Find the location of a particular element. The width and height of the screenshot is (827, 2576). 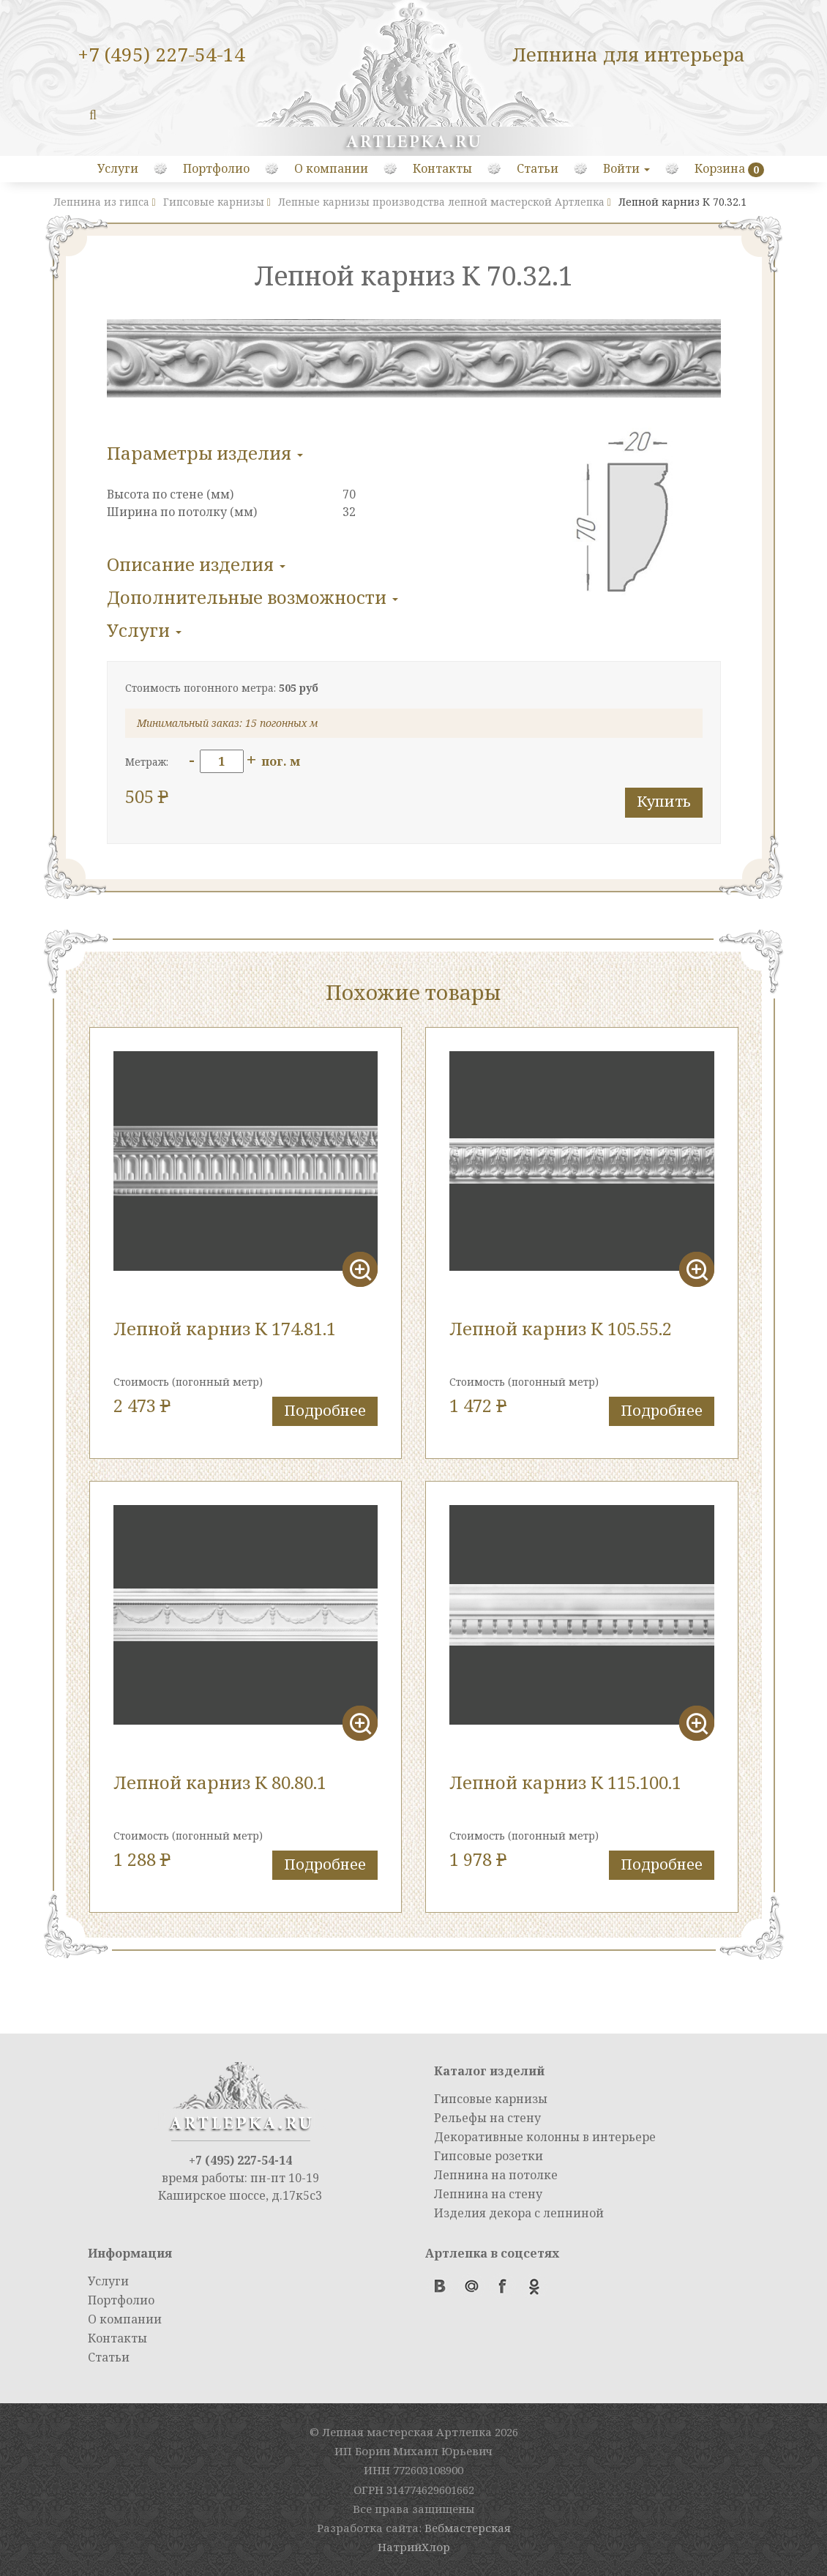

Описание изделия is located at coordinates (196, 564).